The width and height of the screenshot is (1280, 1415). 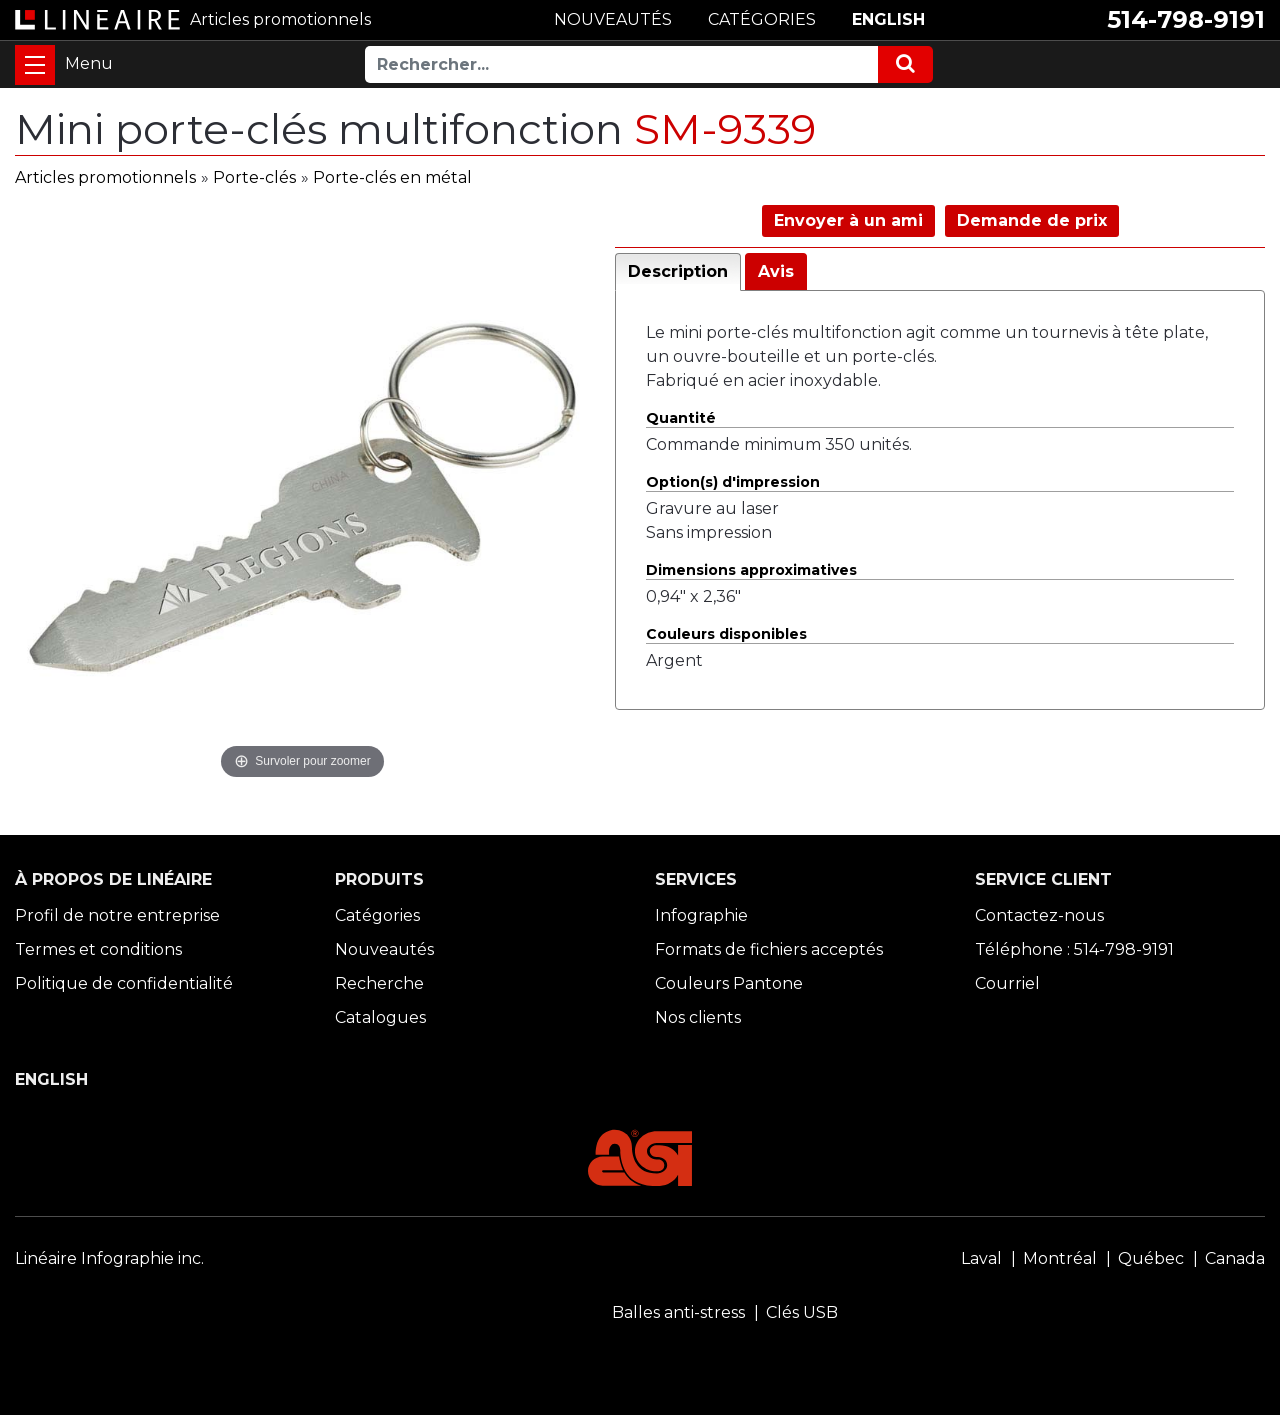 I want to click on Recherche, so click(x=379, y=983).